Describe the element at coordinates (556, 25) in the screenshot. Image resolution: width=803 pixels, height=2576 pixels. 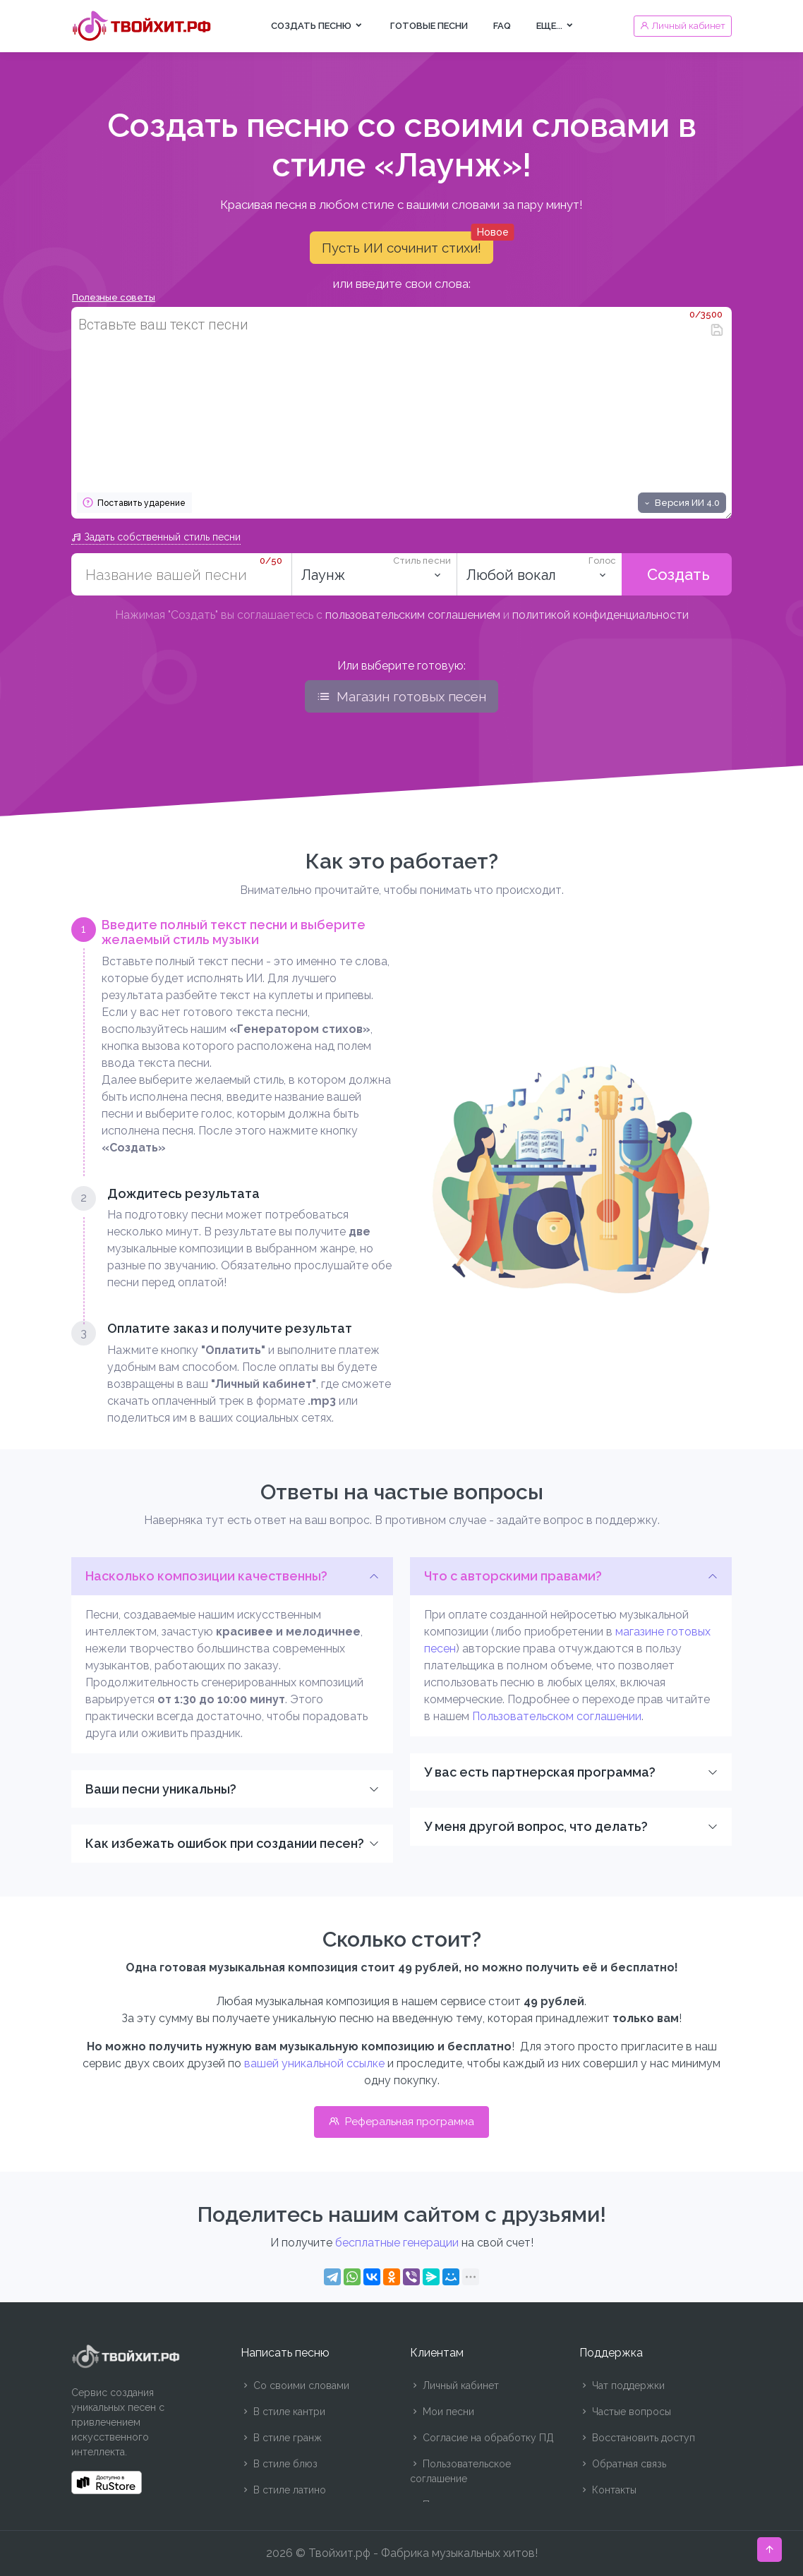
I see `Еще... [button]` at that location.